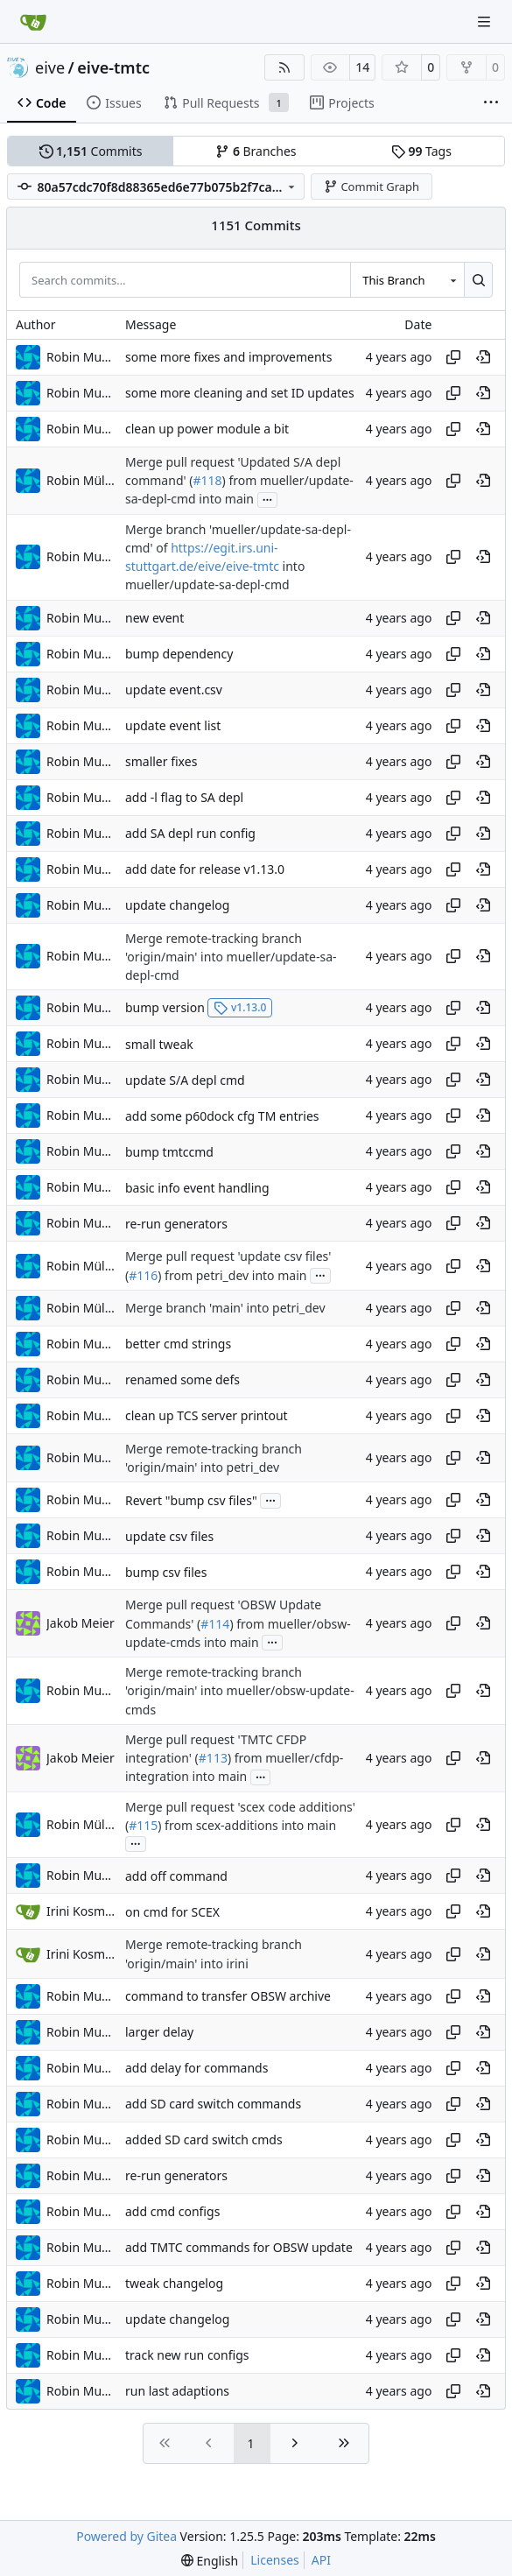 The width and height of the screenshot is (512, 2576). What do you see at coordinates (184, 797) in the screenshot?
I see `add -l flag to SA depl` at bounding box center [184, 797].